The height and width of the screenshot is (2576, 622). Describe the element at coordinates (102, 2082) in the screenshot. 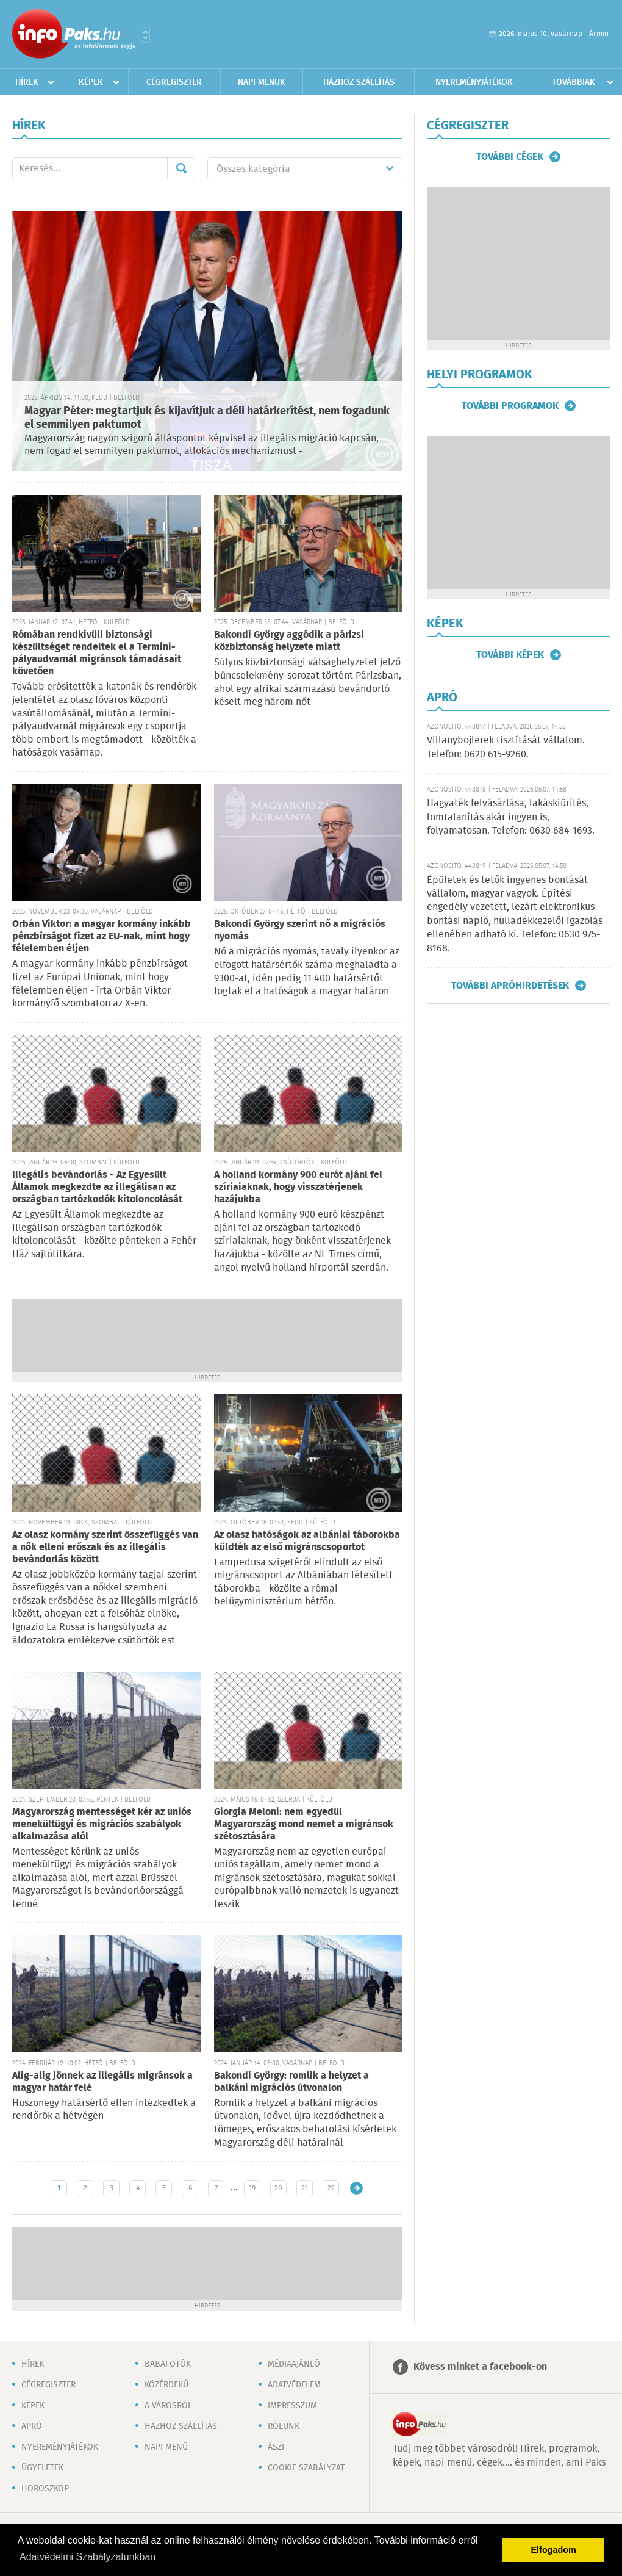

I see `Alig-alig jönnek az illegális migránsok a magyar határ felé` at that location.